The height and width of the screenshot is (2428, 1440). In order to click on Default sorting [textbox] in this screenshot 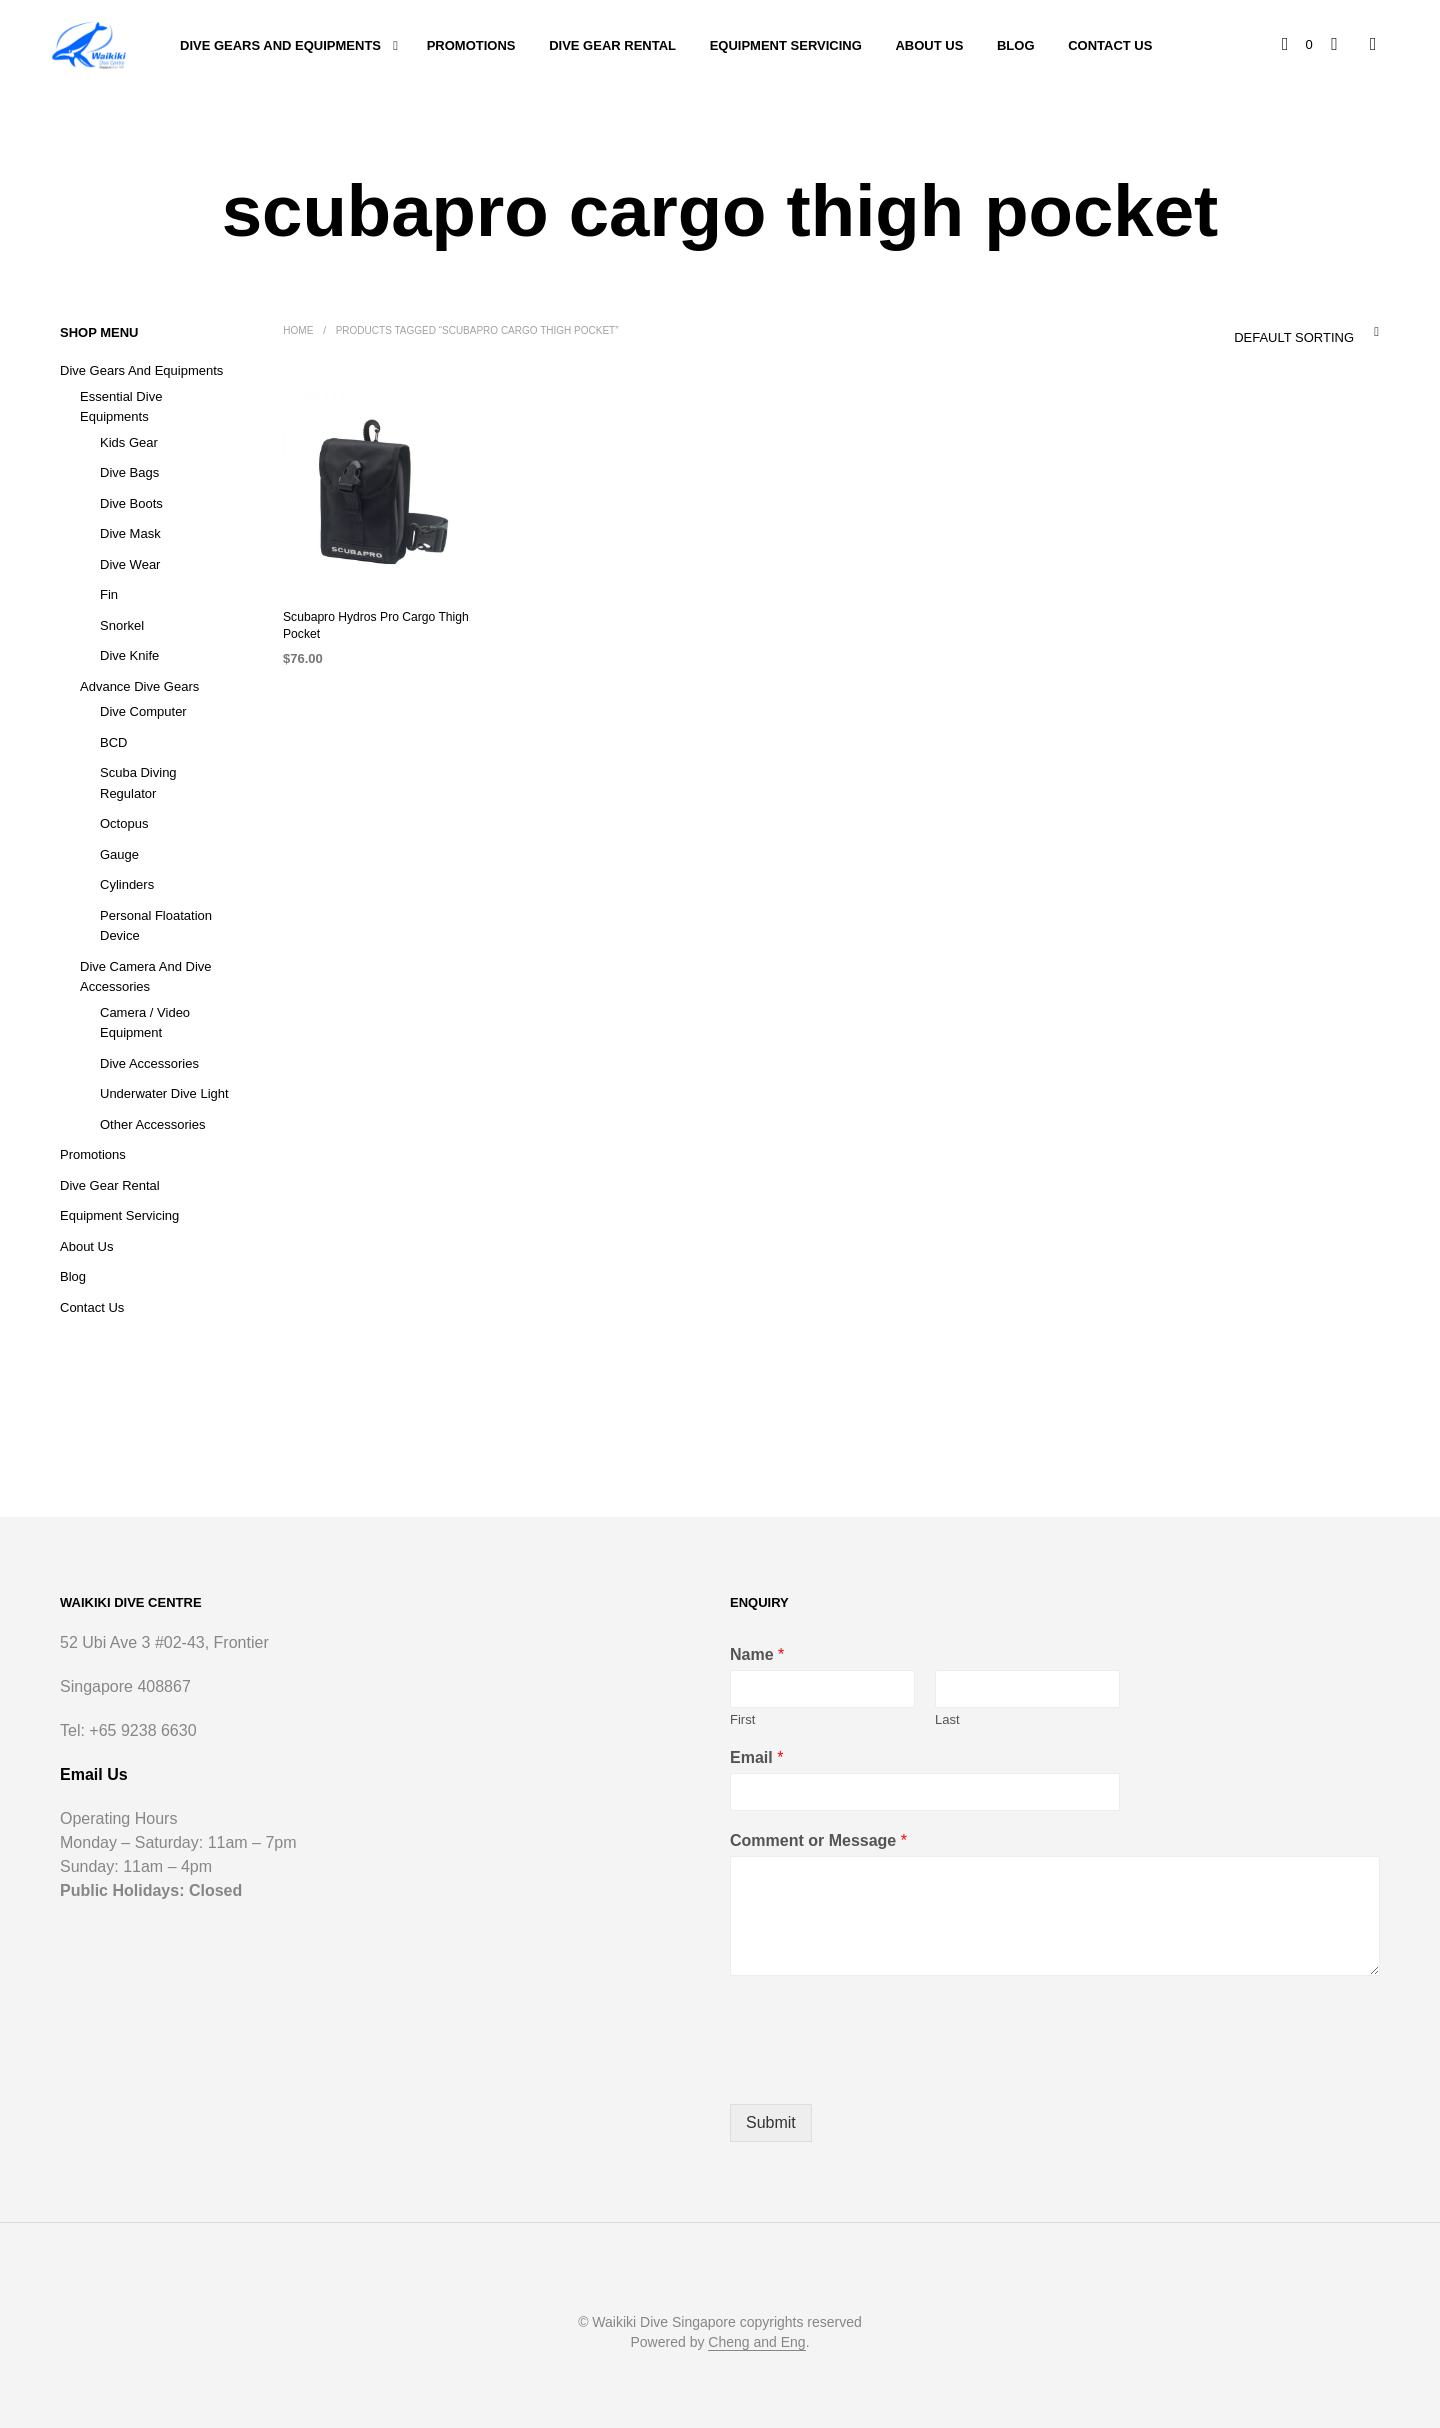, I will do `click(1294, 337)`.